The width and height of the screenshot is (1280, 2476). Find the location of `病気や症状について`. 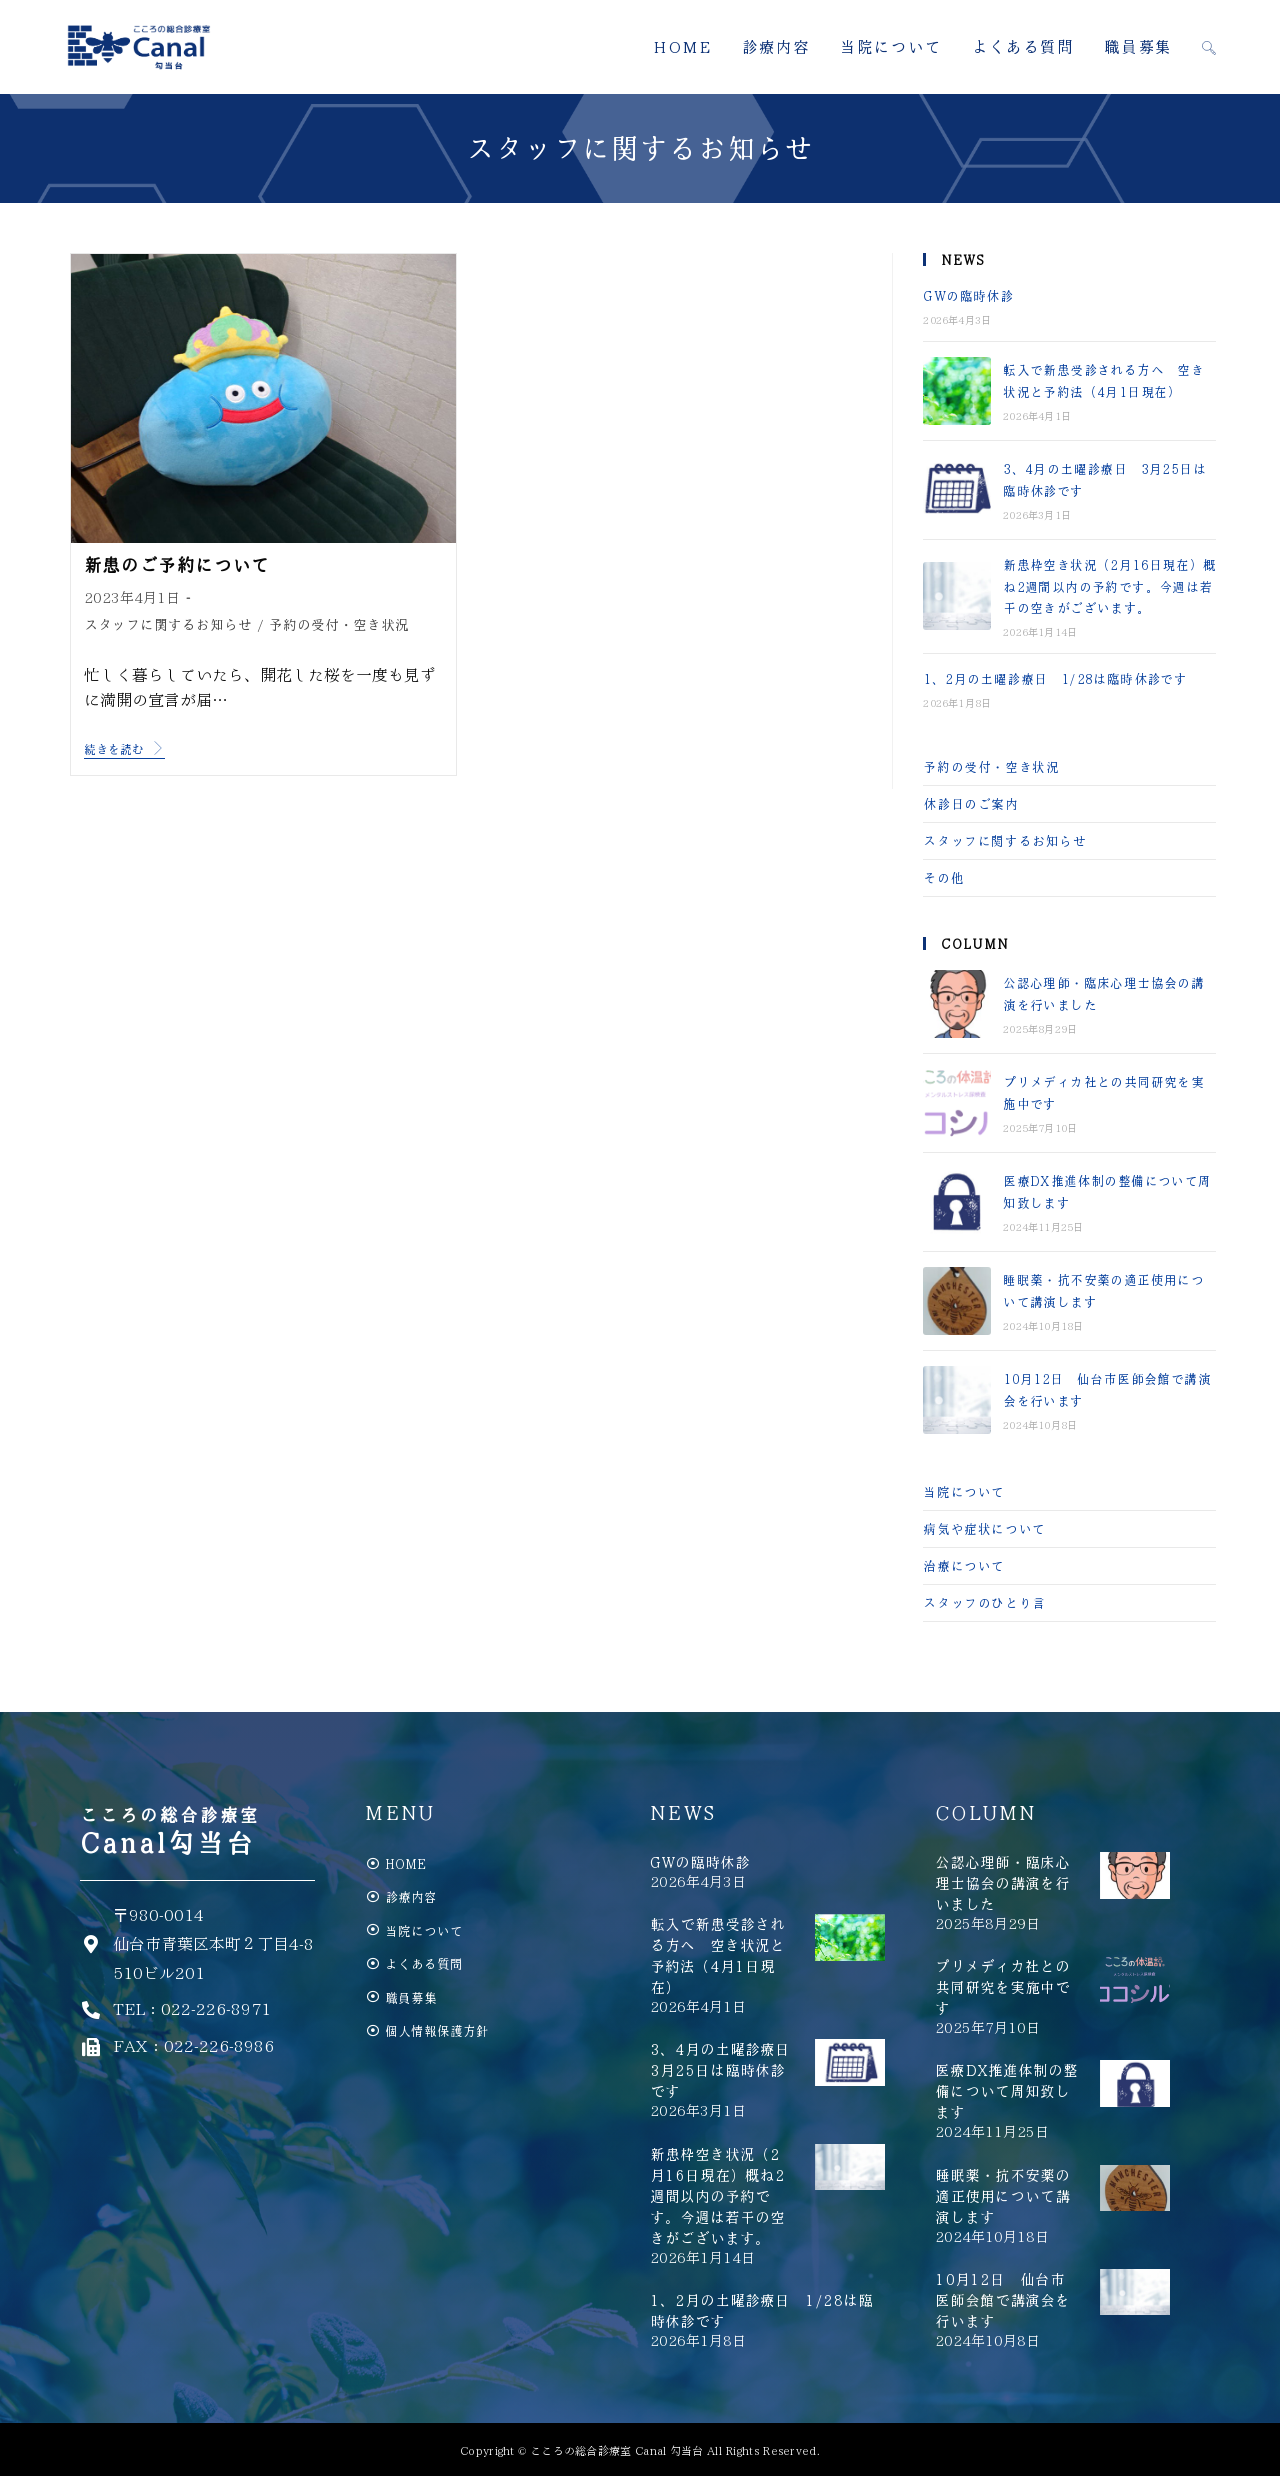

病気や症状について is located at coordinates (984, 1528).